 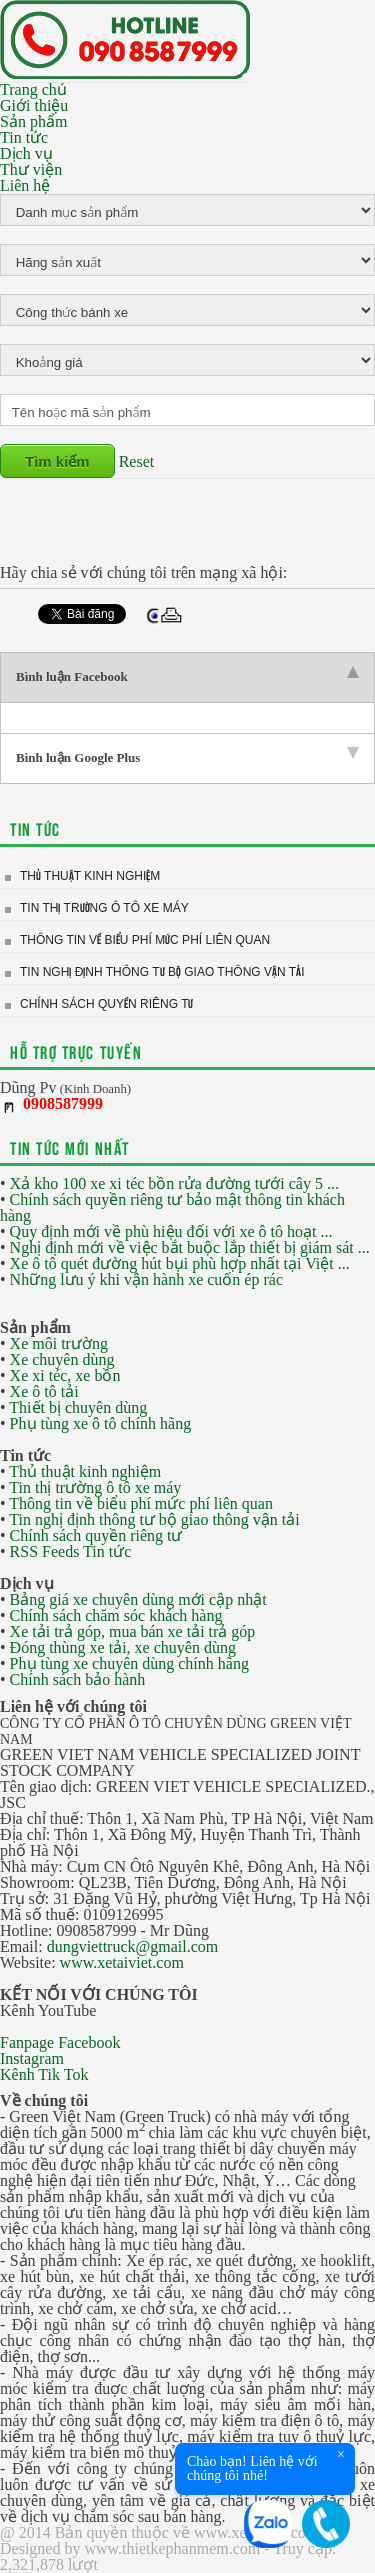 What do you see at coordinates (33, 121) in the screenshot?
I see `Sản phẩm` at bounding box center [33, 121].